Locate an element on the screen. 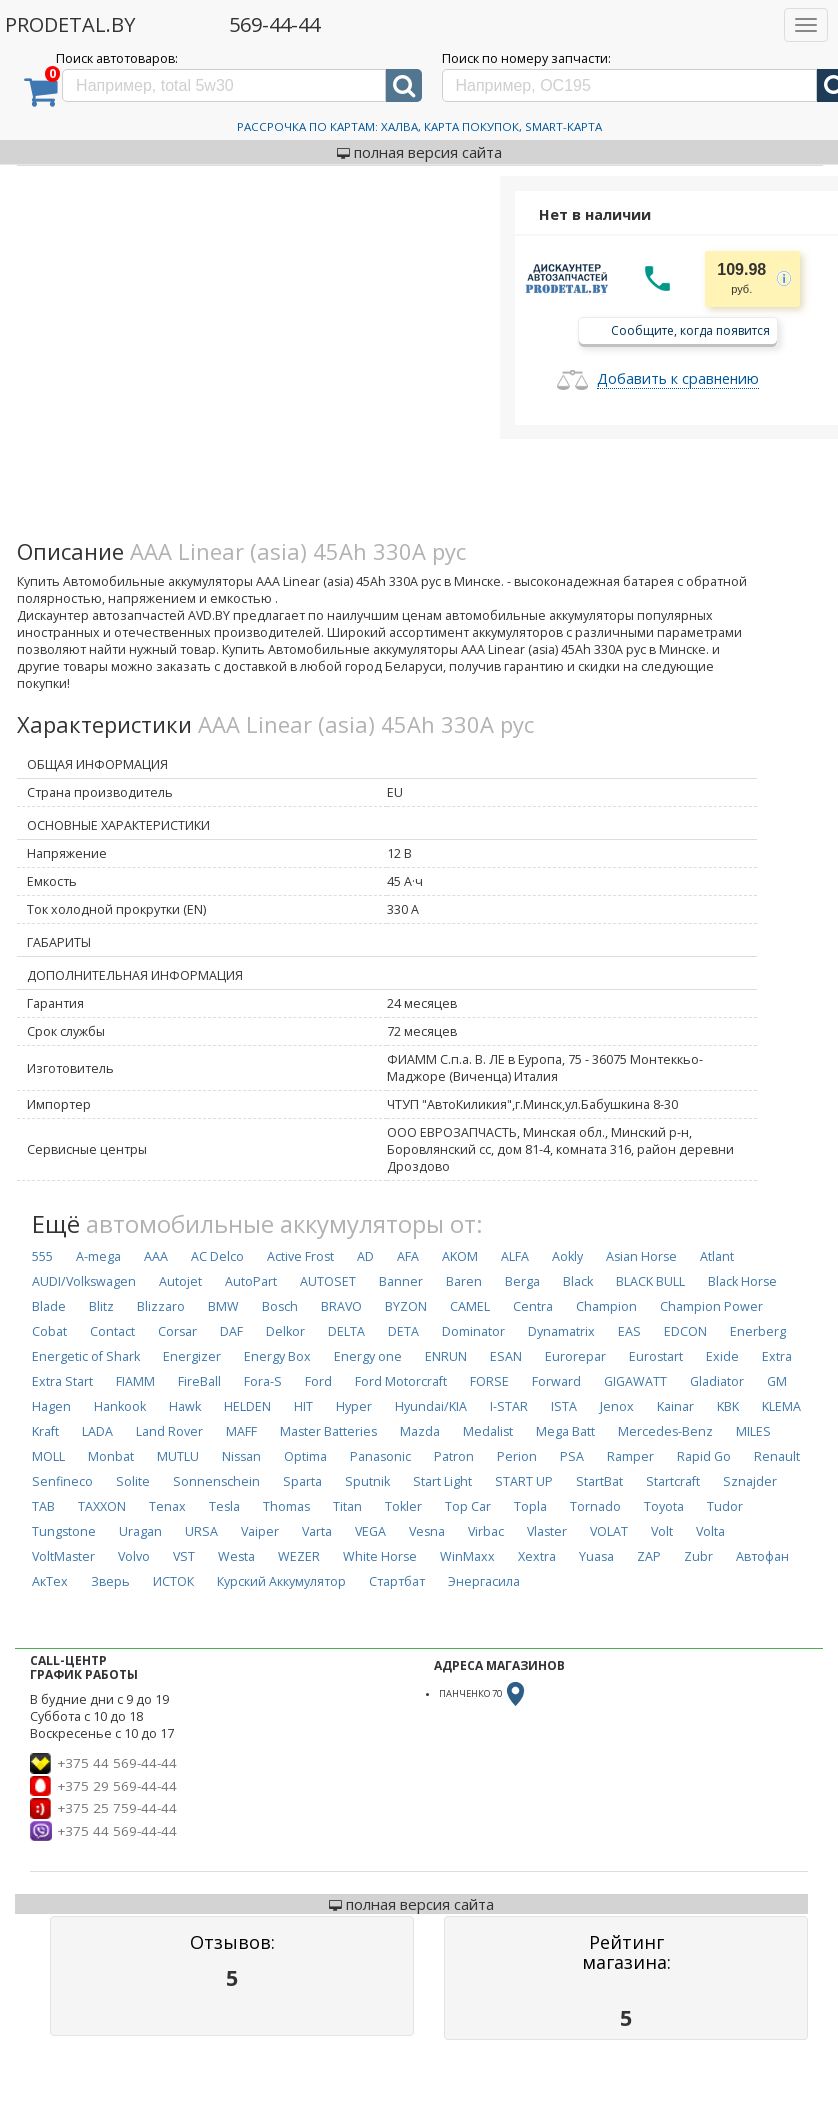 This screenshot has height=2107, width=838. GM is located at coordinates (777, 1381).